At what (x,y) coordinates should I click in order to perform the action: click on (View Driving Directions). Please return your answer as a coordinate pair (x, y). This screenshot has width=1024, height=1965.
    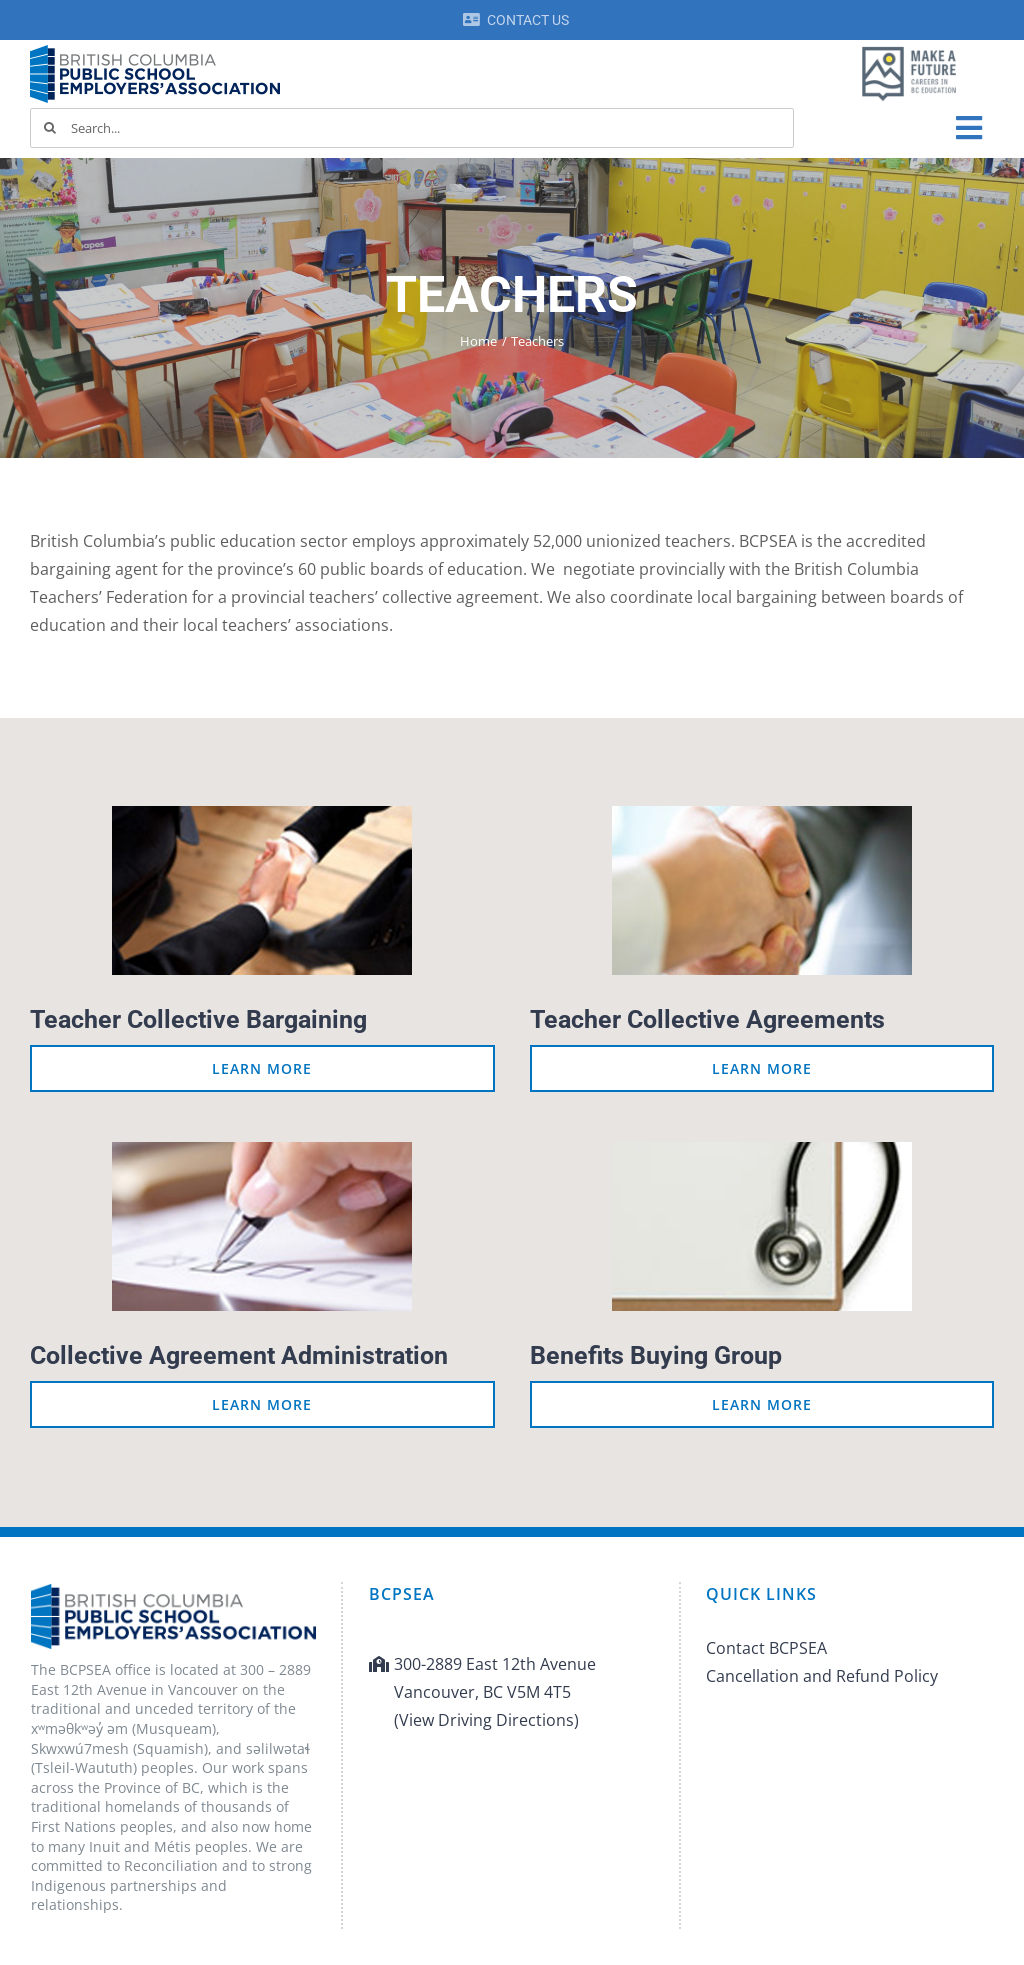
    Looking at the image, I should click on (486, 1720).